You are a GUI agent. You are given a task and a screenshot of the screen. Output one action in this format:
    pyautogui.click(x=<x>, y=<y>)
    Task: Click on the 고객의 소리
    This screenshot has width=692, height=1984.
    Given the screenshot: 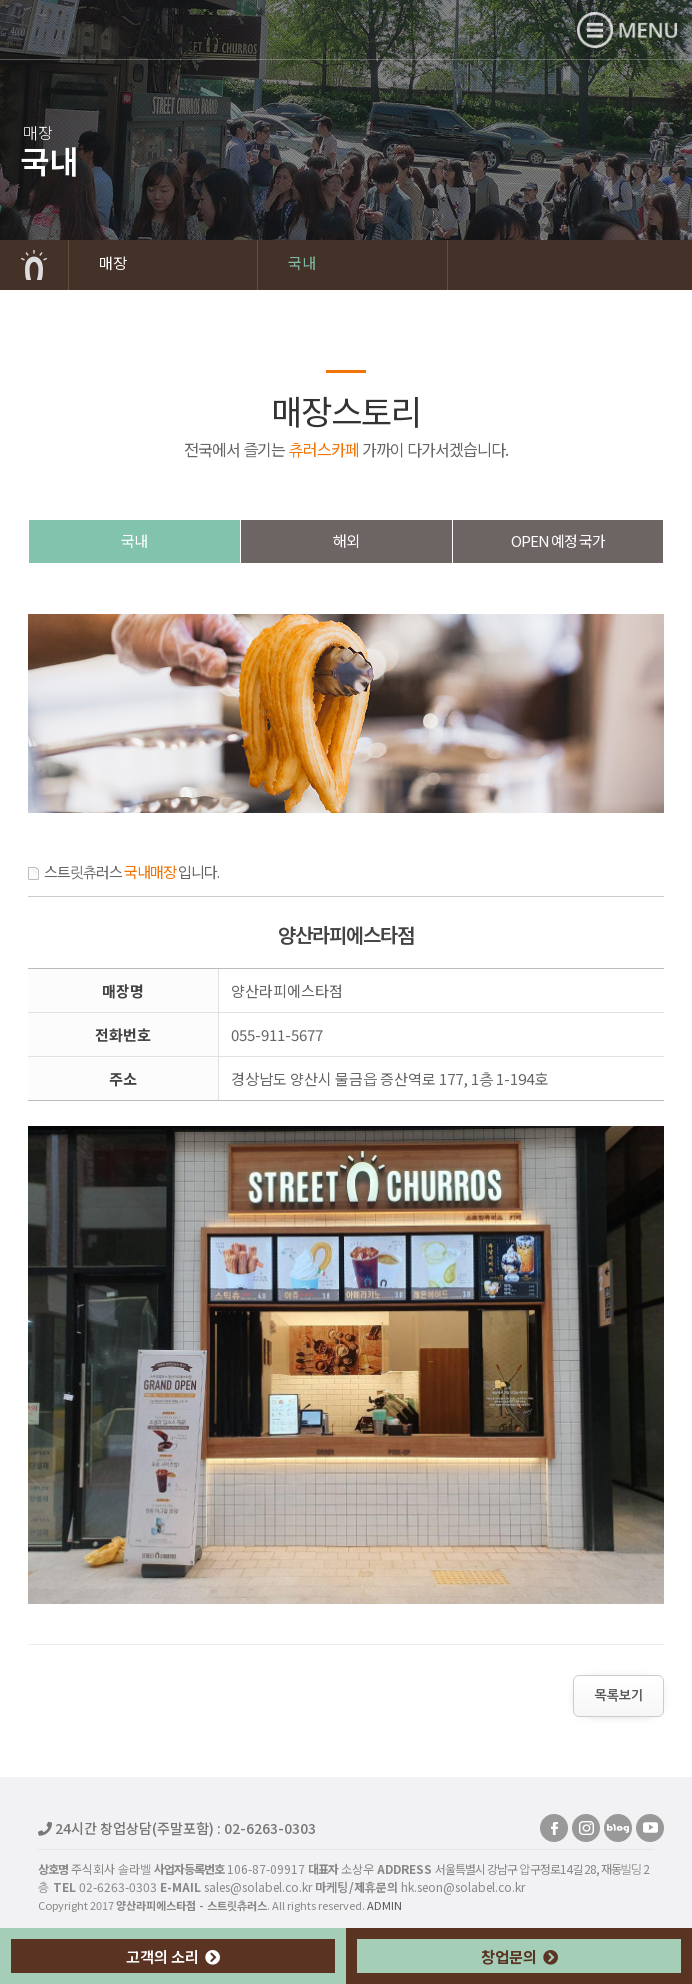 What is the action you would take?
    pyautogui.click(x=173, y=1956)
    